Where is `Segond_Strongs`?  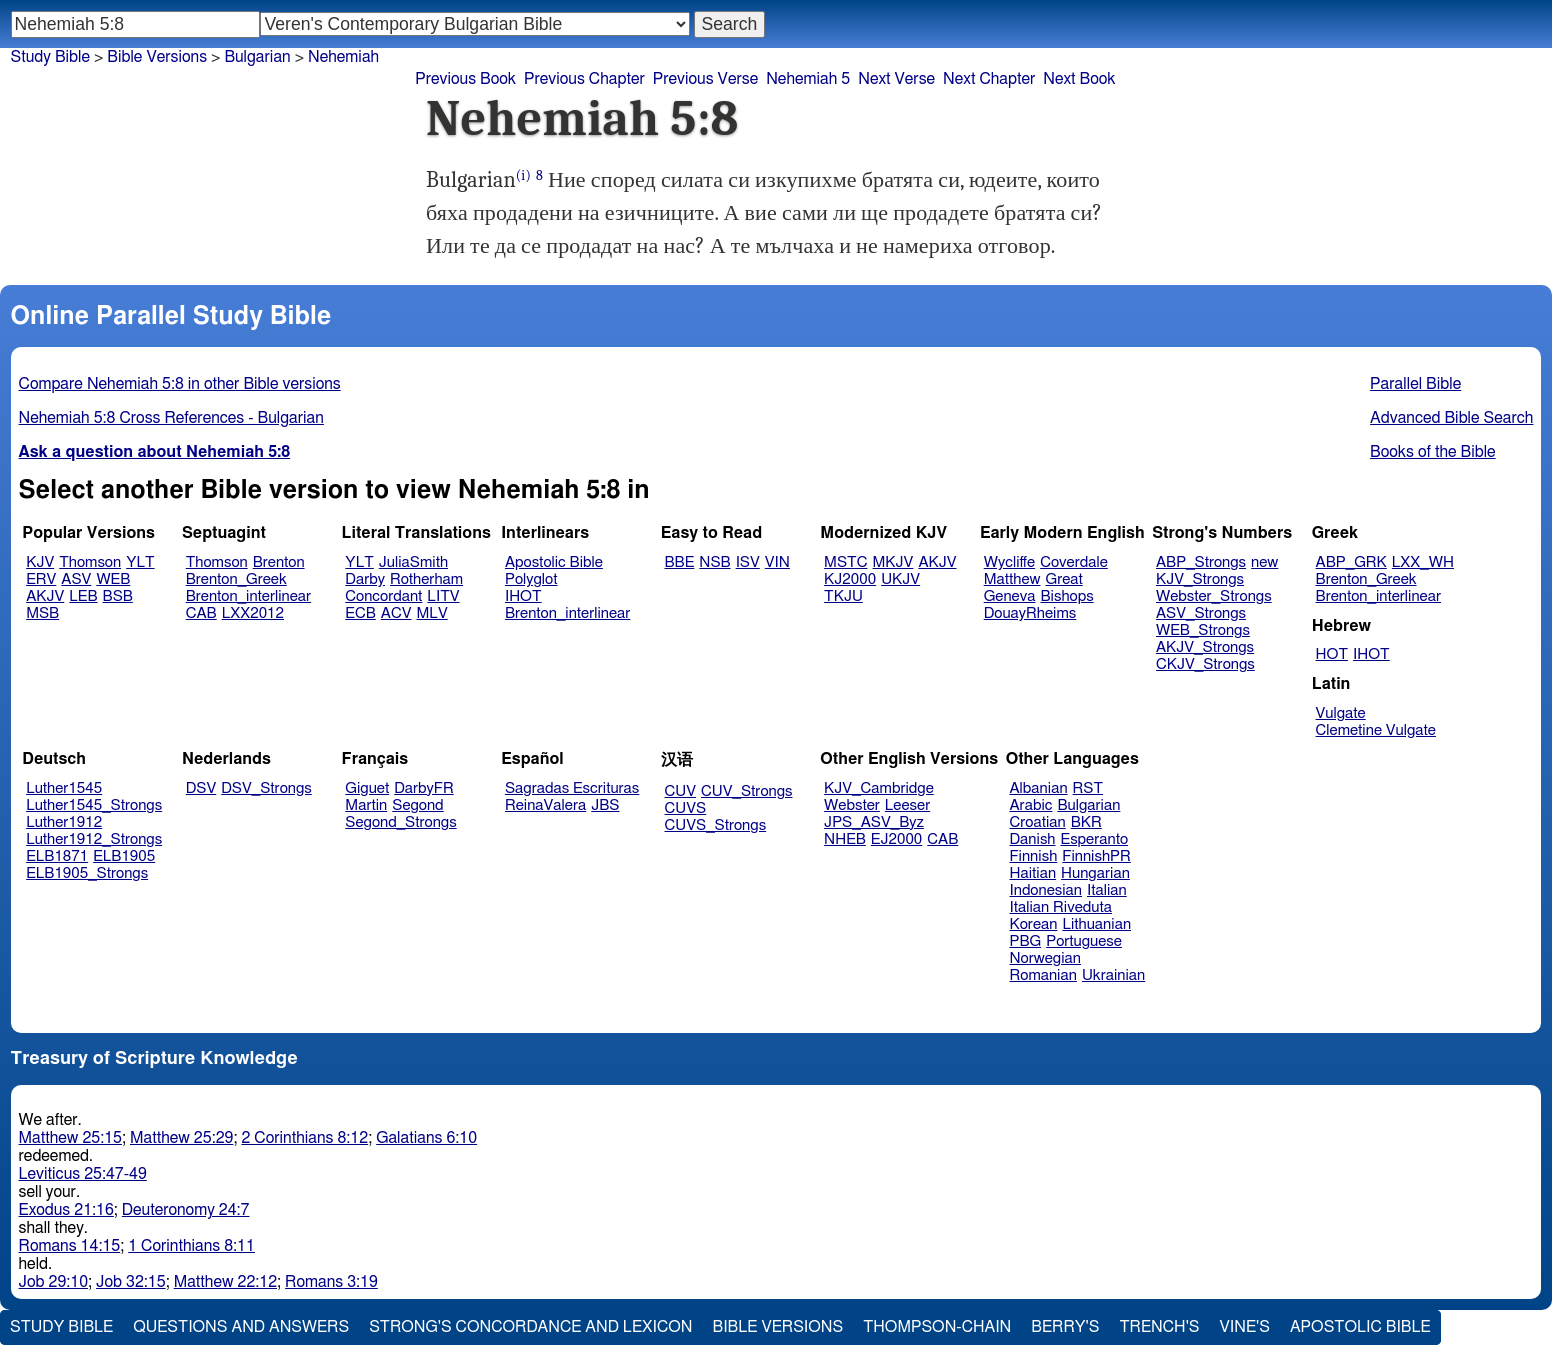 Segond_Strongs is located at coordinates (400, 822).